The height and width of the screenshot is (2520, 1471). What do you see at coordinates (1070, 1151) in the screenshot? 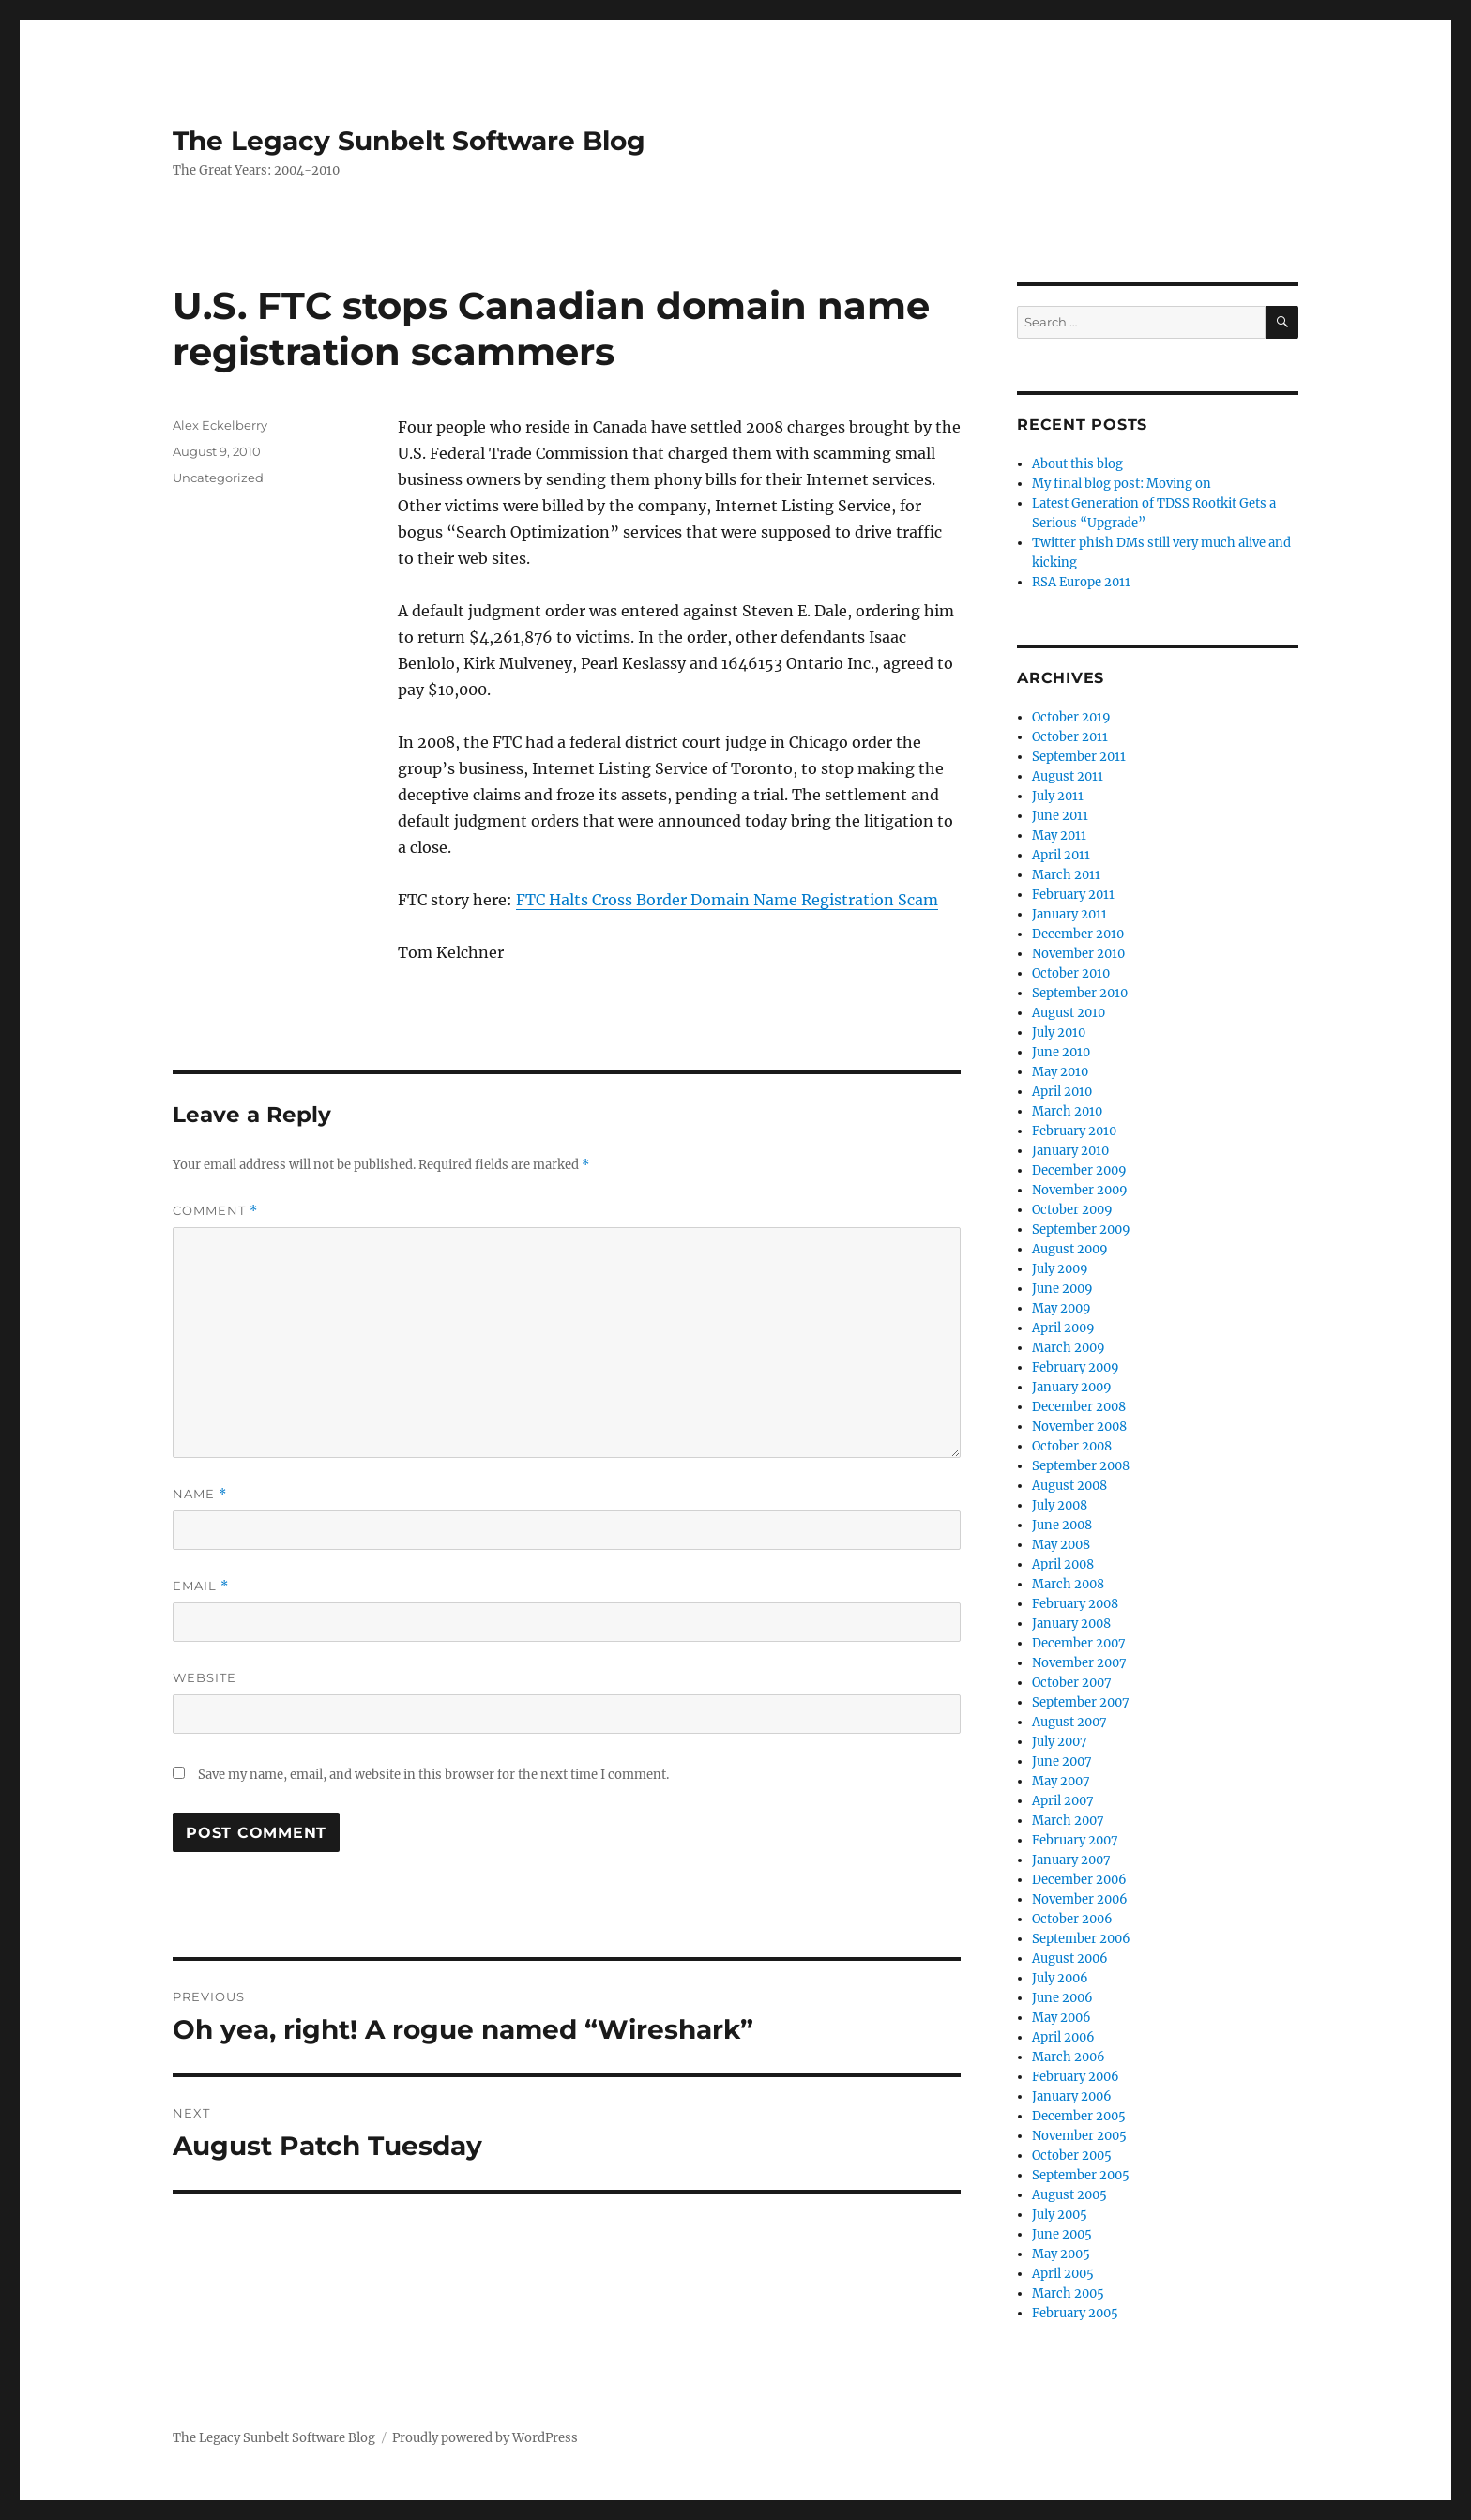
I see `January 2010` at bounding box center [1070, 1151].